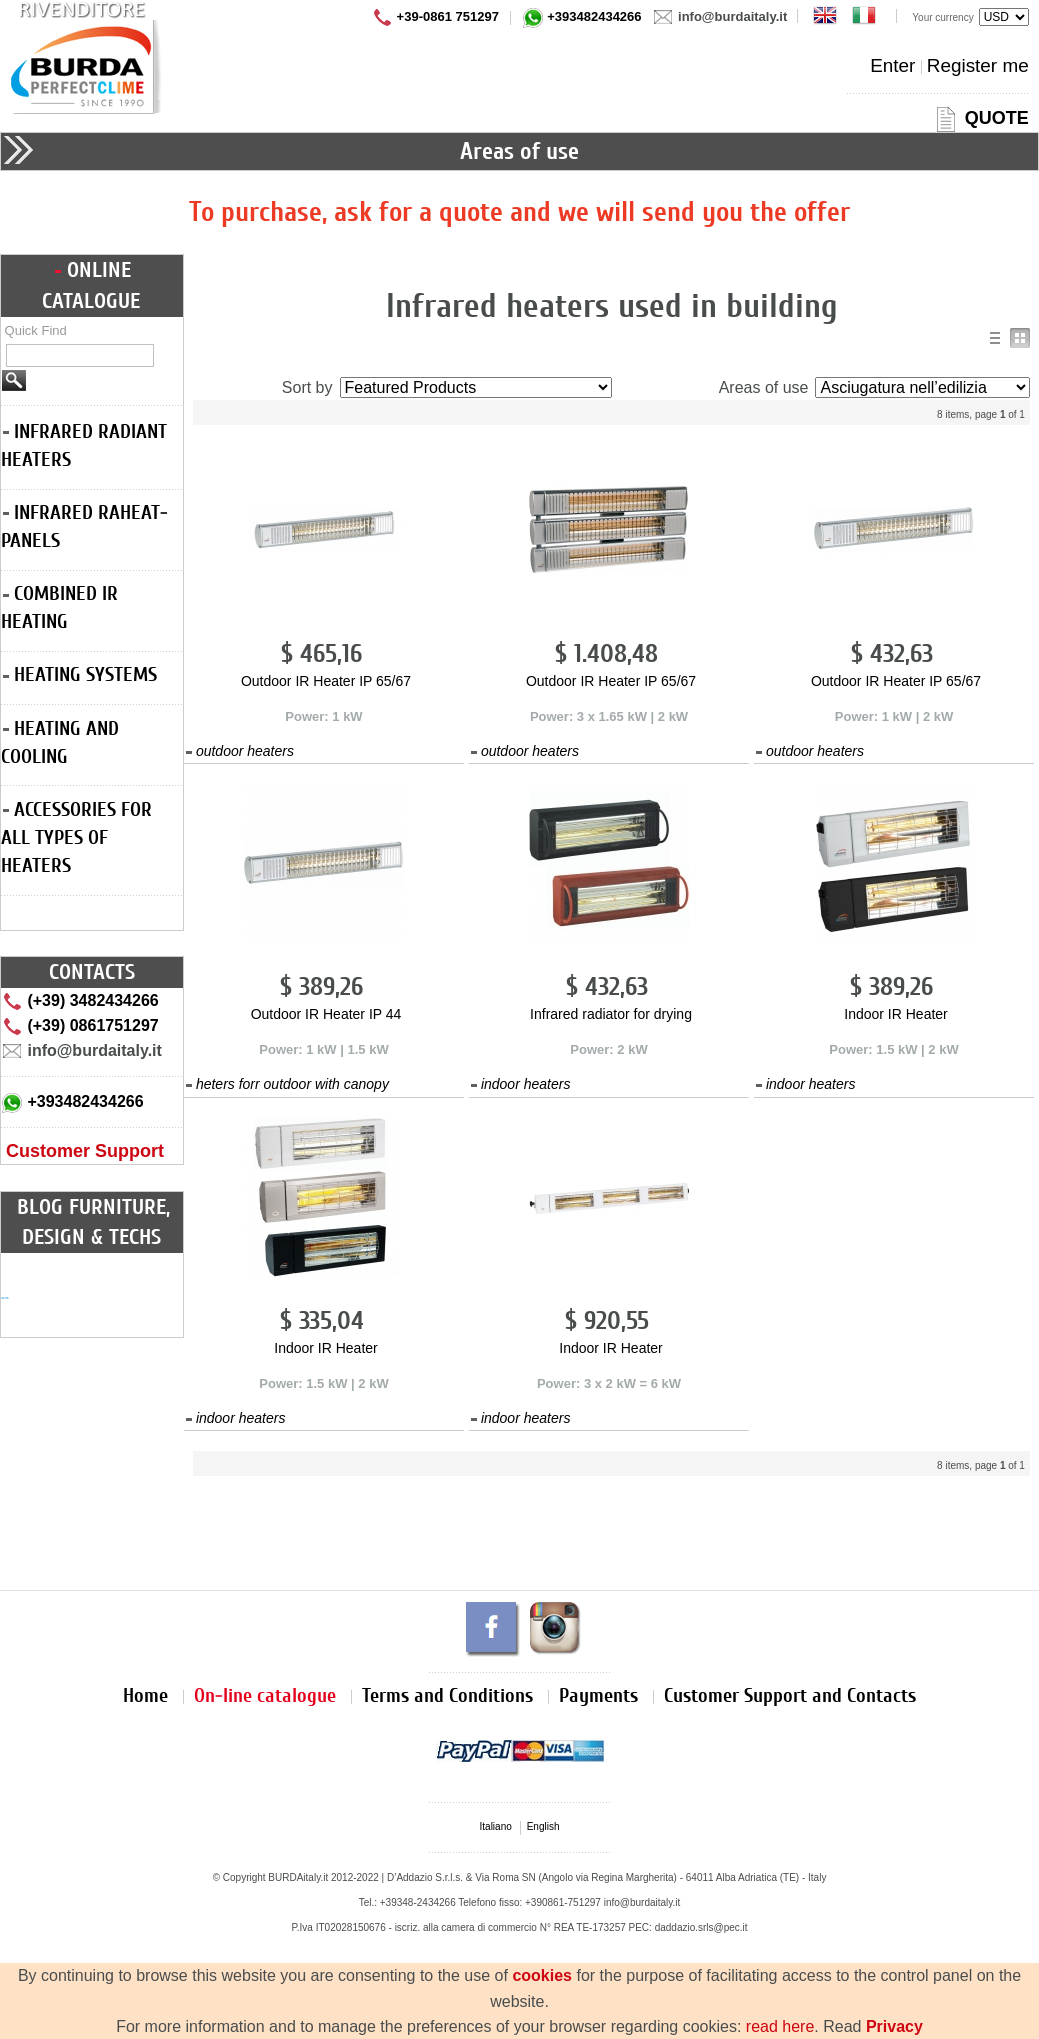  What do you see at coordinates (892, 65) in the screenshot?
I see `Enter` at bounding box center [892, 65].